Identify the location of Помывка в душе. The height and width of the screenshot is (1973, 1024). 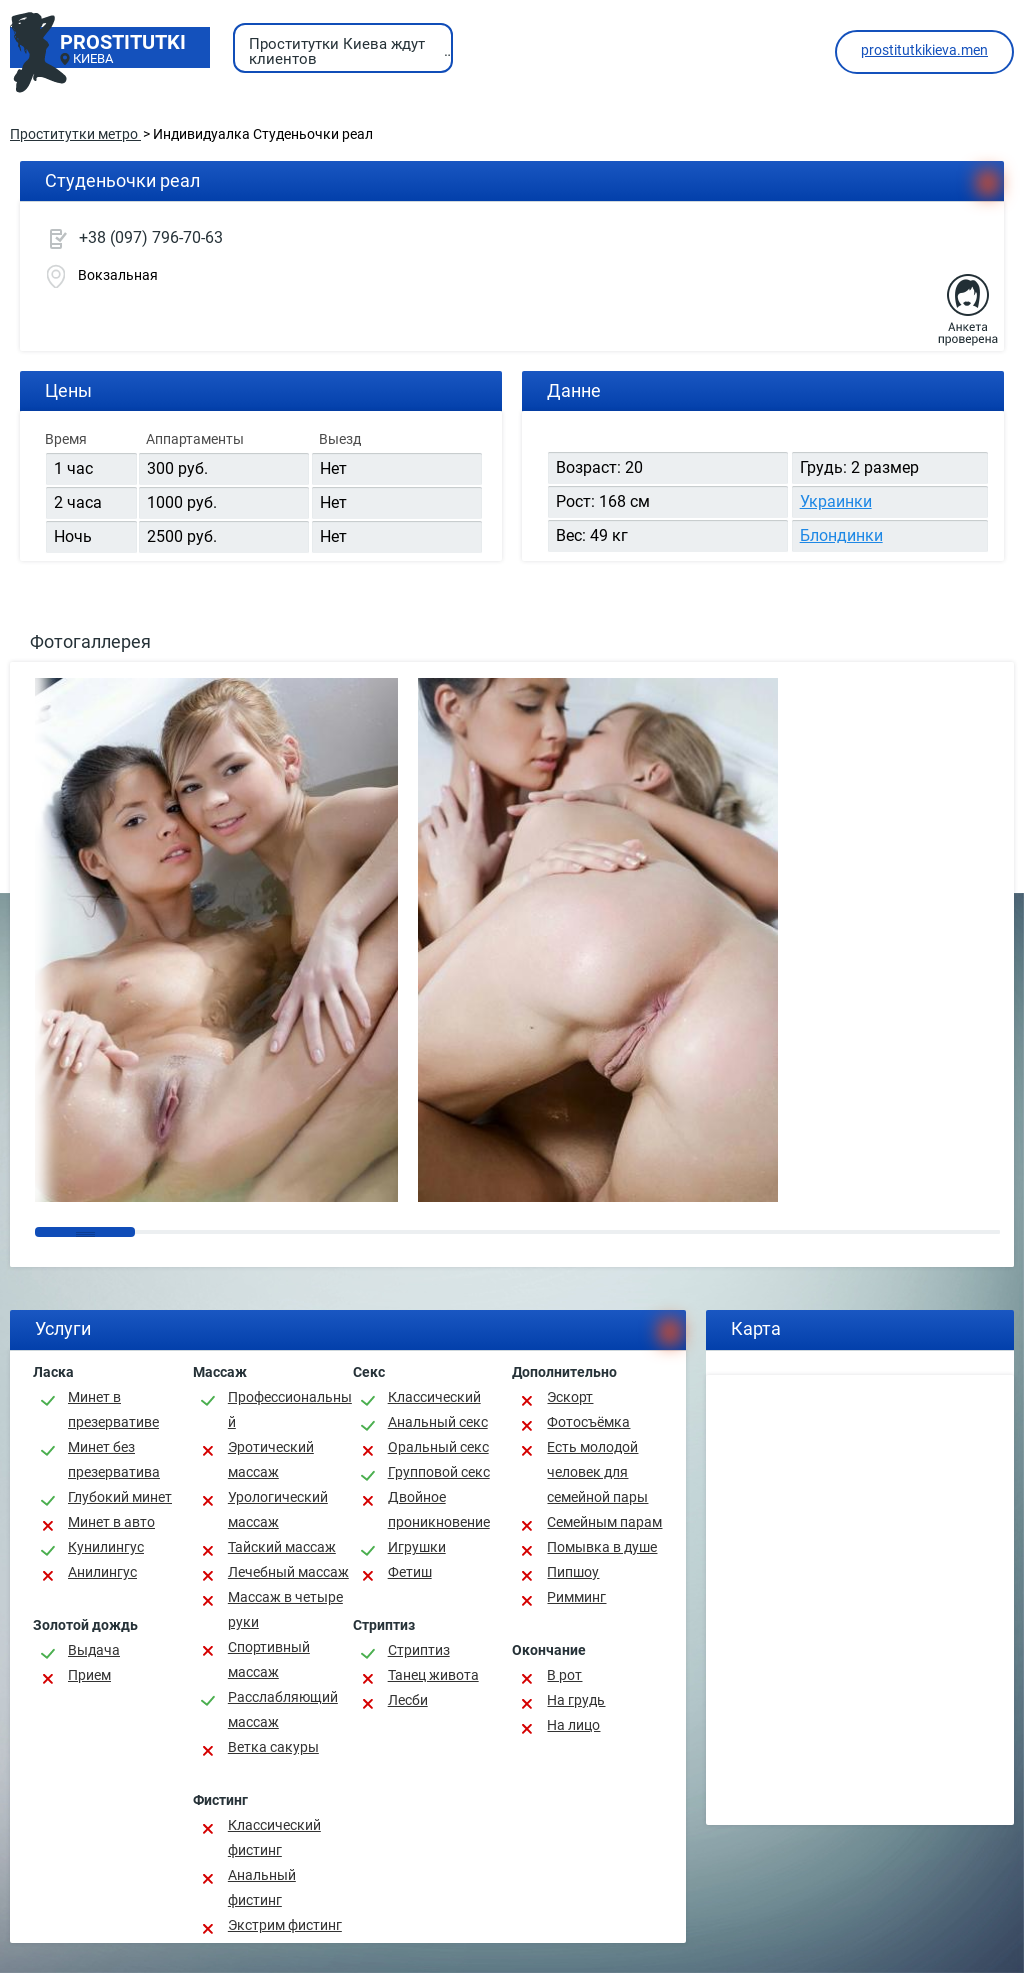
(602, 1547).